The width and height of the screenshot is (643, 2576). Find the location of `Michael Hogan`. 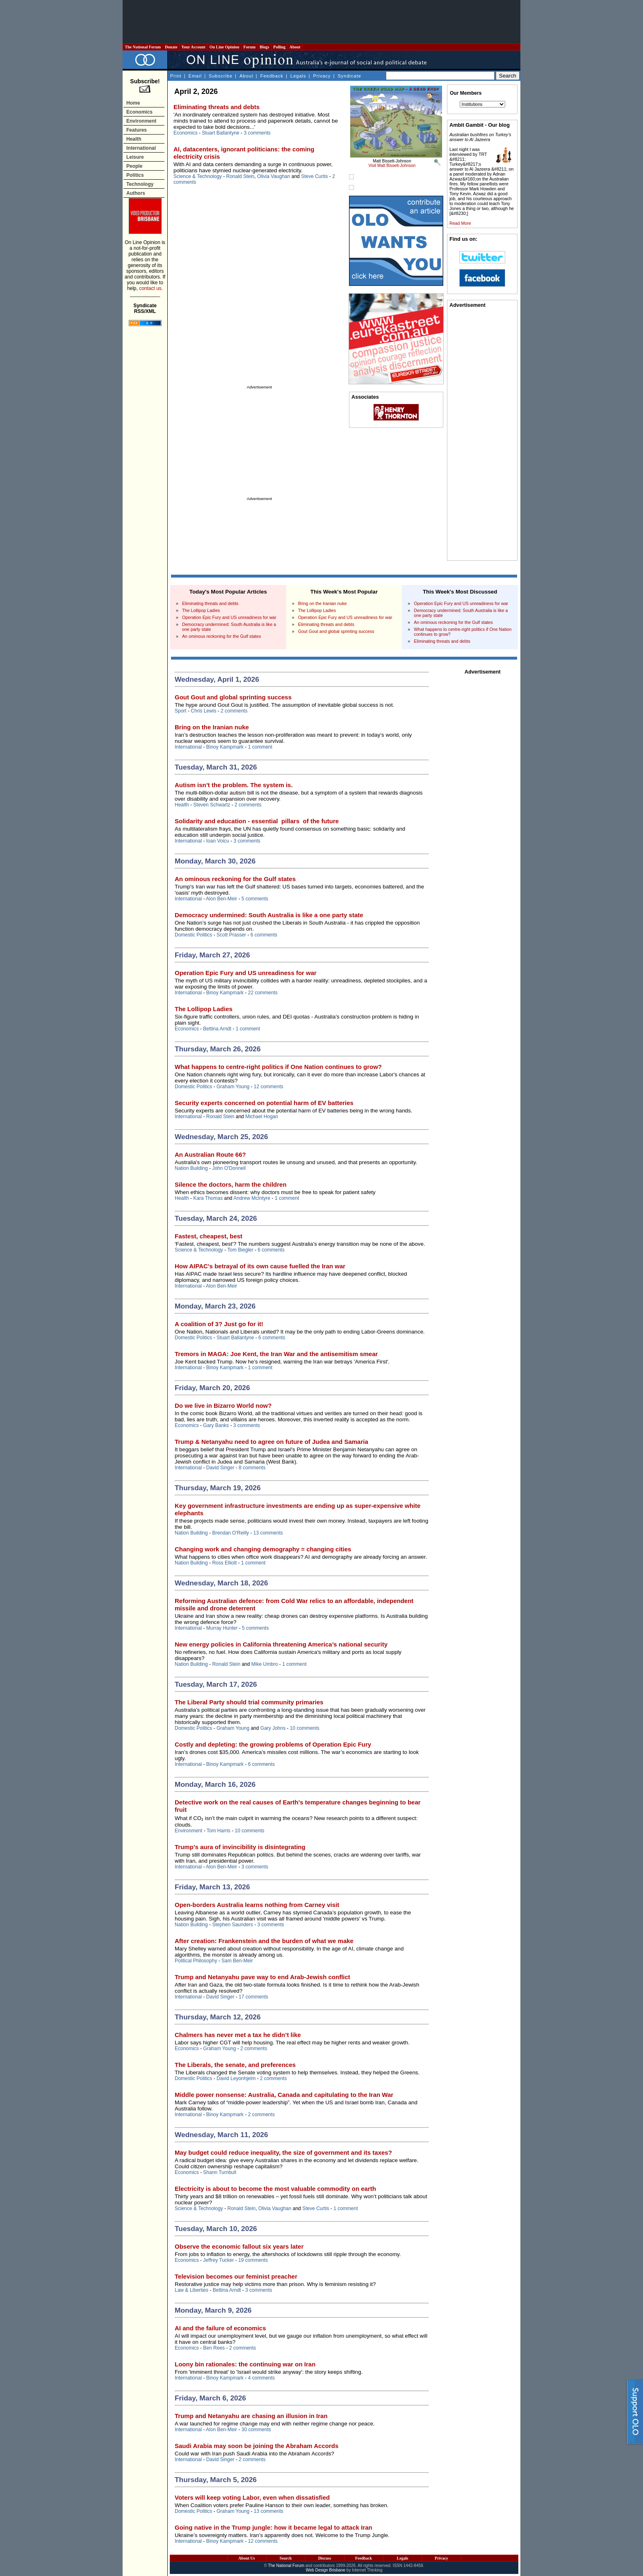

Michael Hogan is located at coordinates (261, 1116).